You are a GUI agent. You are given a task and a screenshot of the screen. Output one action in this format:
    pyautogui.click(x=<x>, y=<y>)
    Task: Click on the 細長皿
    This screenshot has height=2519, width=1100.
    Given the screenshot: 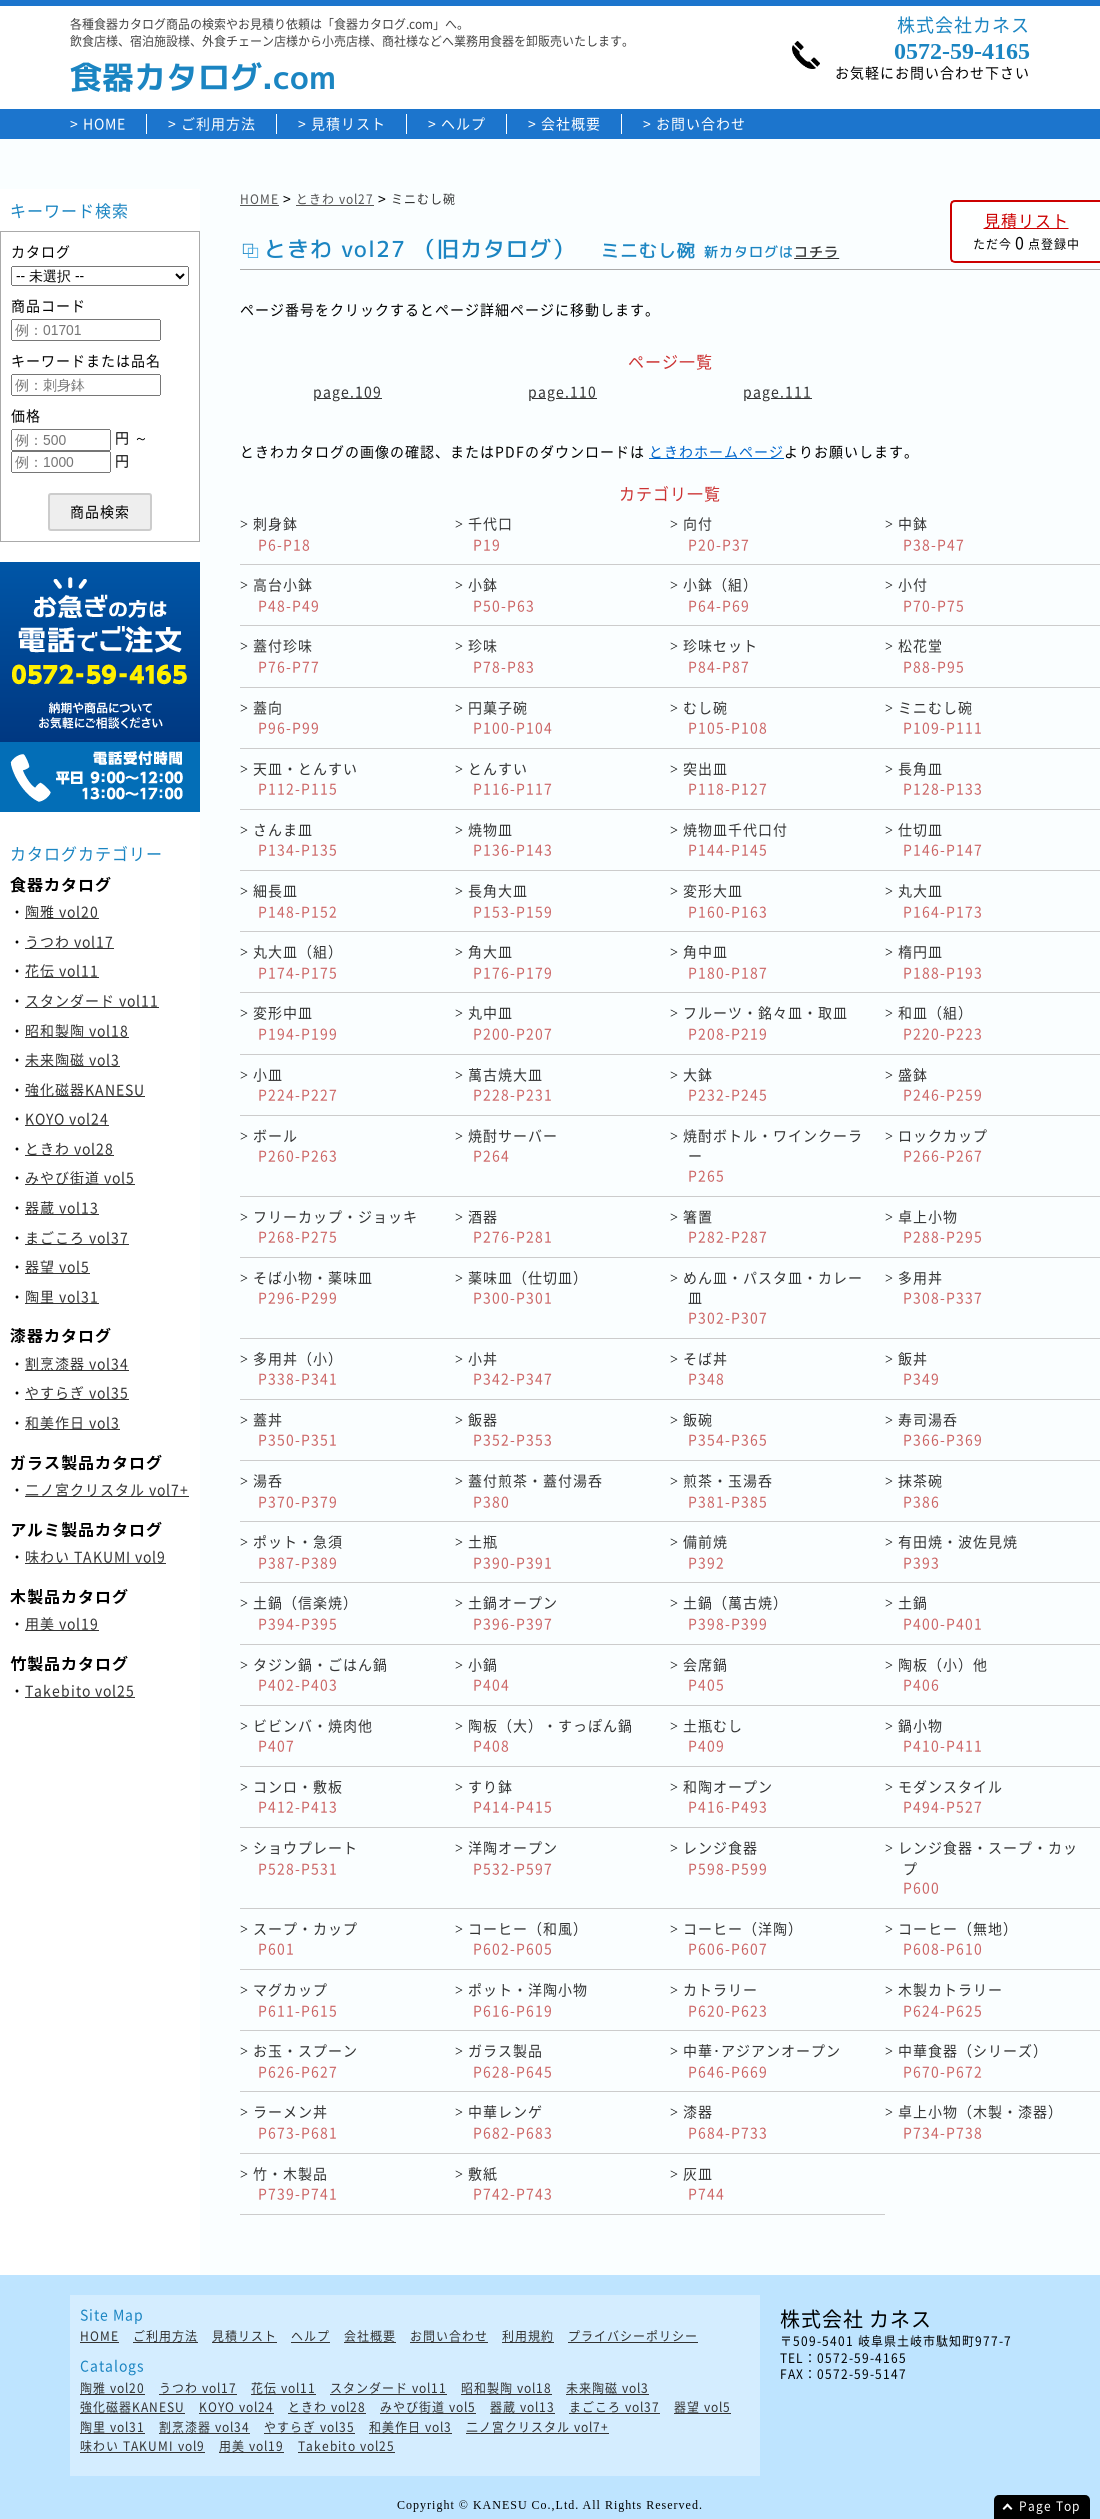 What is the action you would take?
    pyautogui.click(x=295, y=900)
    